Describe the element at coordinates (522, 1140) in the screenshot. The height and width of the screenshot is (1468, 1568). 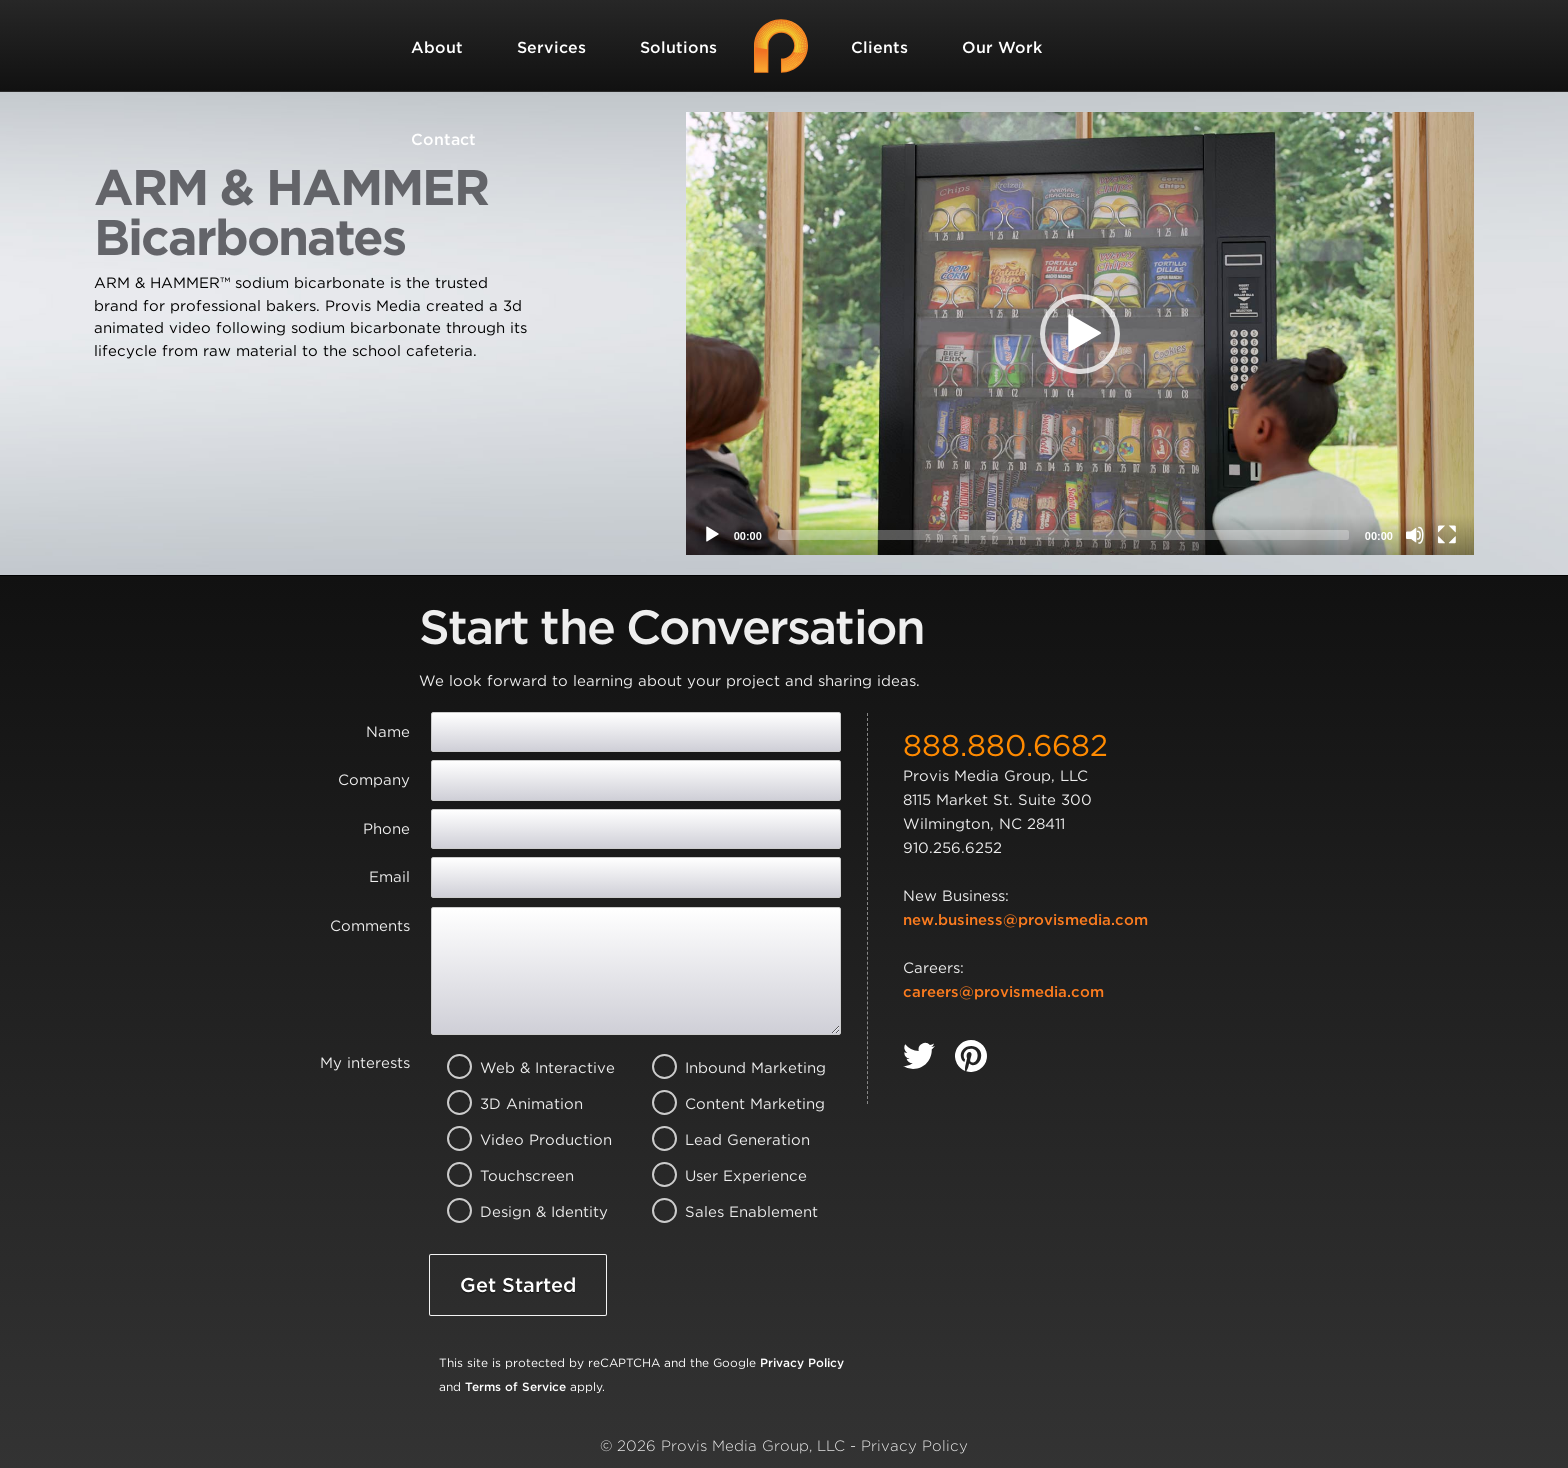
I see `Video Production` at that location.